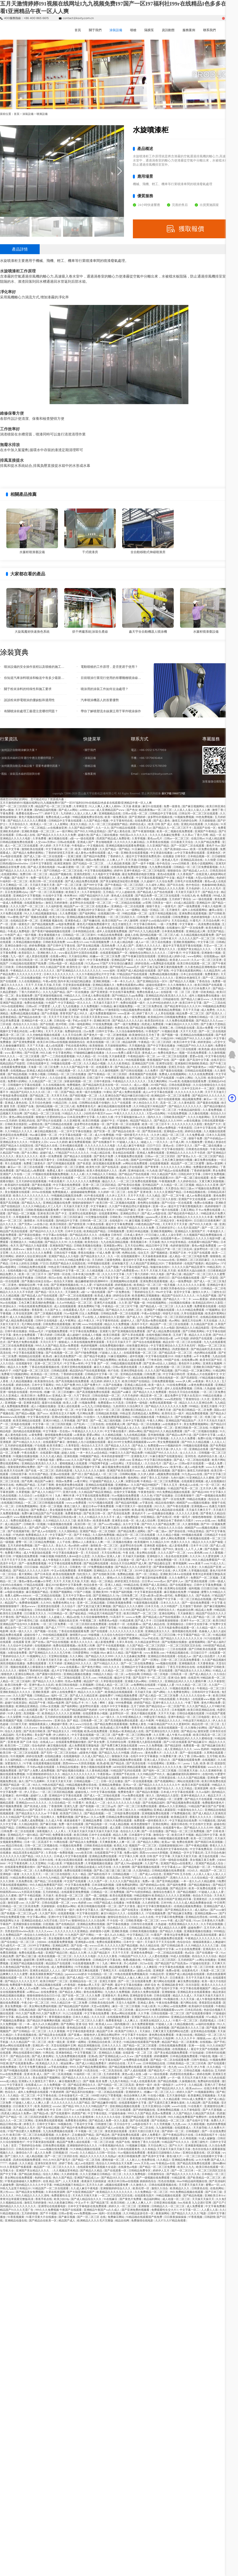 The width and height of the screenshot is (238, 2576). What do you see at coordinates (180, 1824) in the screenshot?
I see `最新日韩在线` at bounding box center [180, 1824].